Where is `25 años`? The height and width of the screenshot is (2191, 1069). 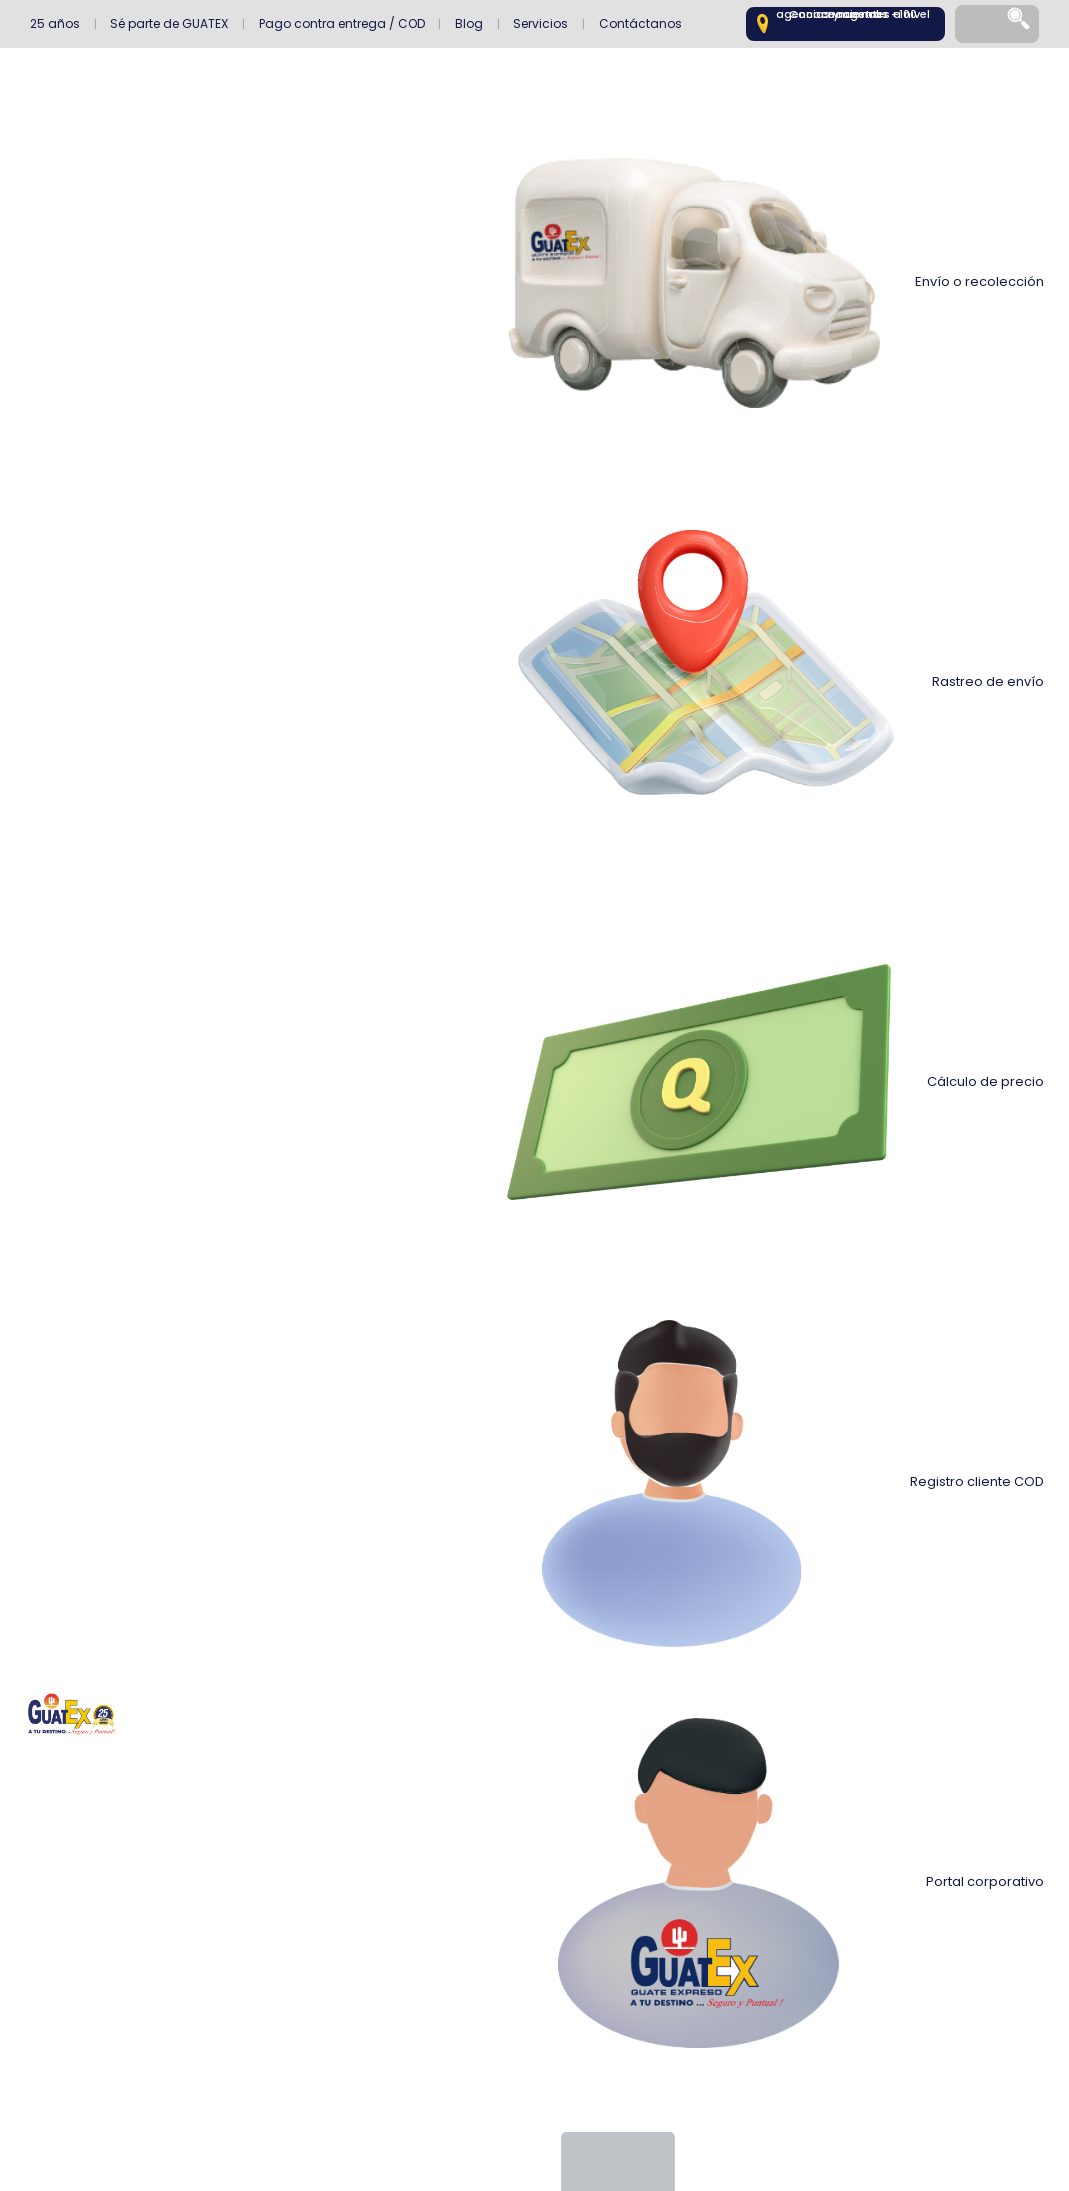 25 años is located at coordinates (55, 23).